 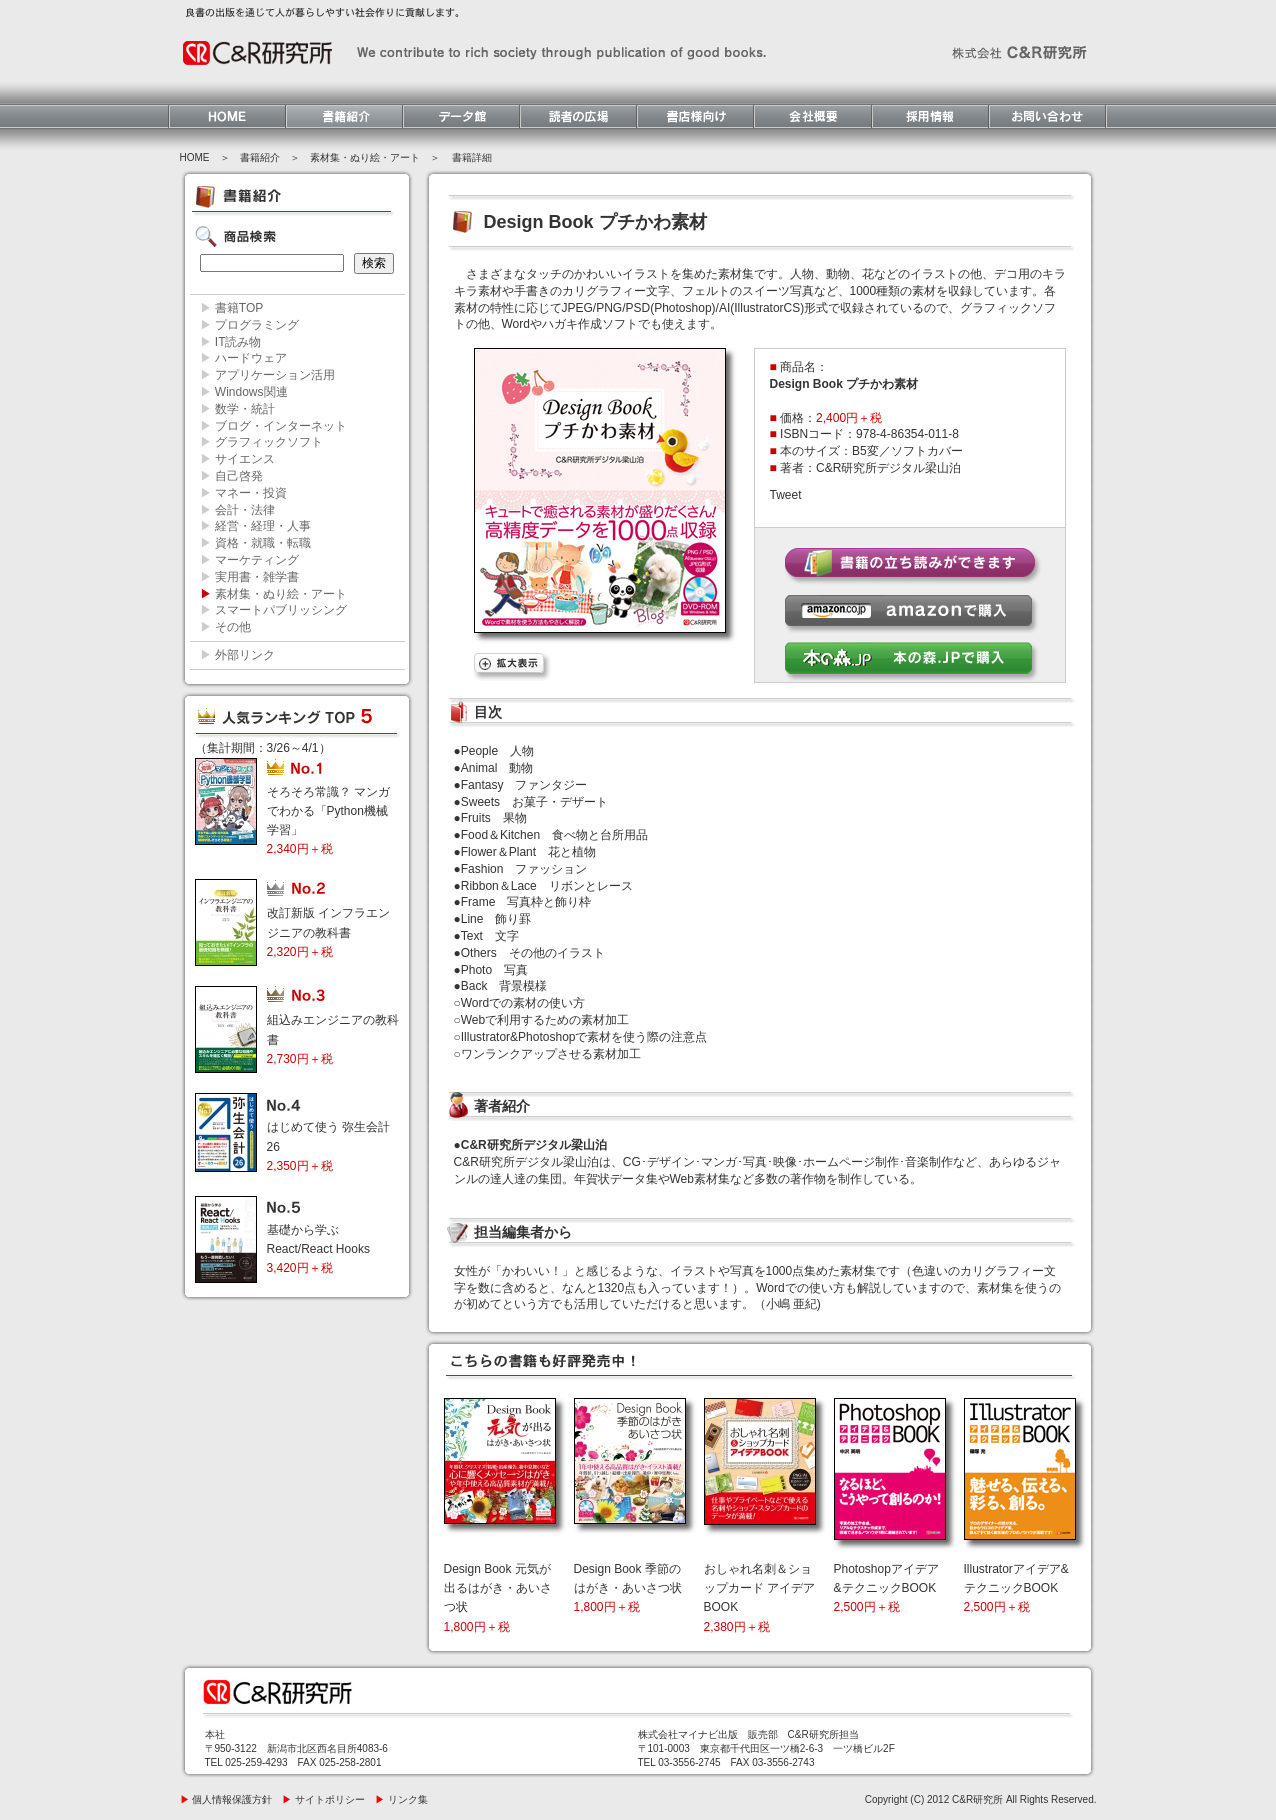 I want to click on 基礎から学ぶ React/React Hooks, so click(x=318, y=1249).